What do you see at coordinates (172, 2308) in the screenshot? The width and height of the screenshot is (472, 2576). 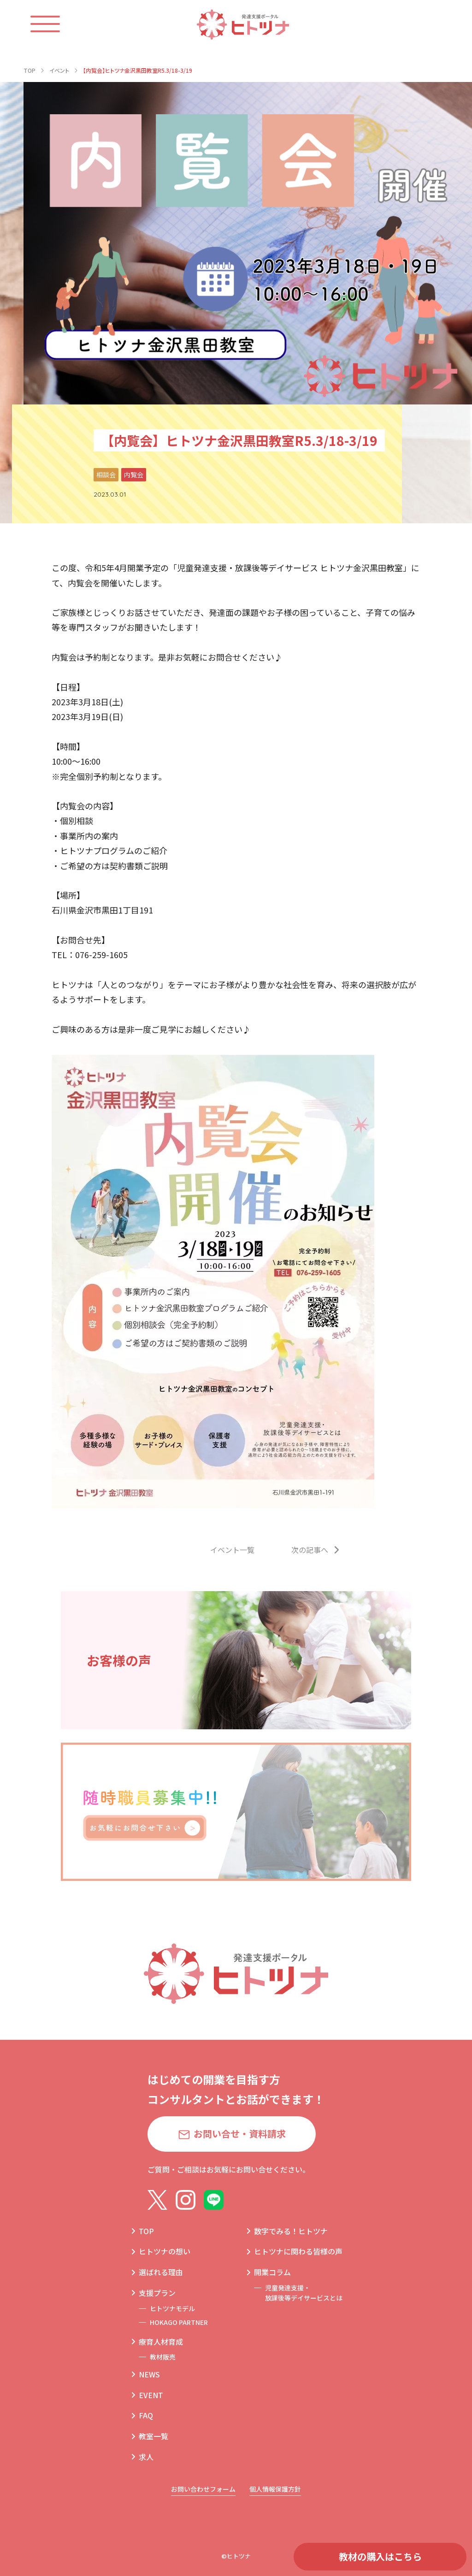 I see `ヒトツナモデル` at bounding box center [172, 2308].